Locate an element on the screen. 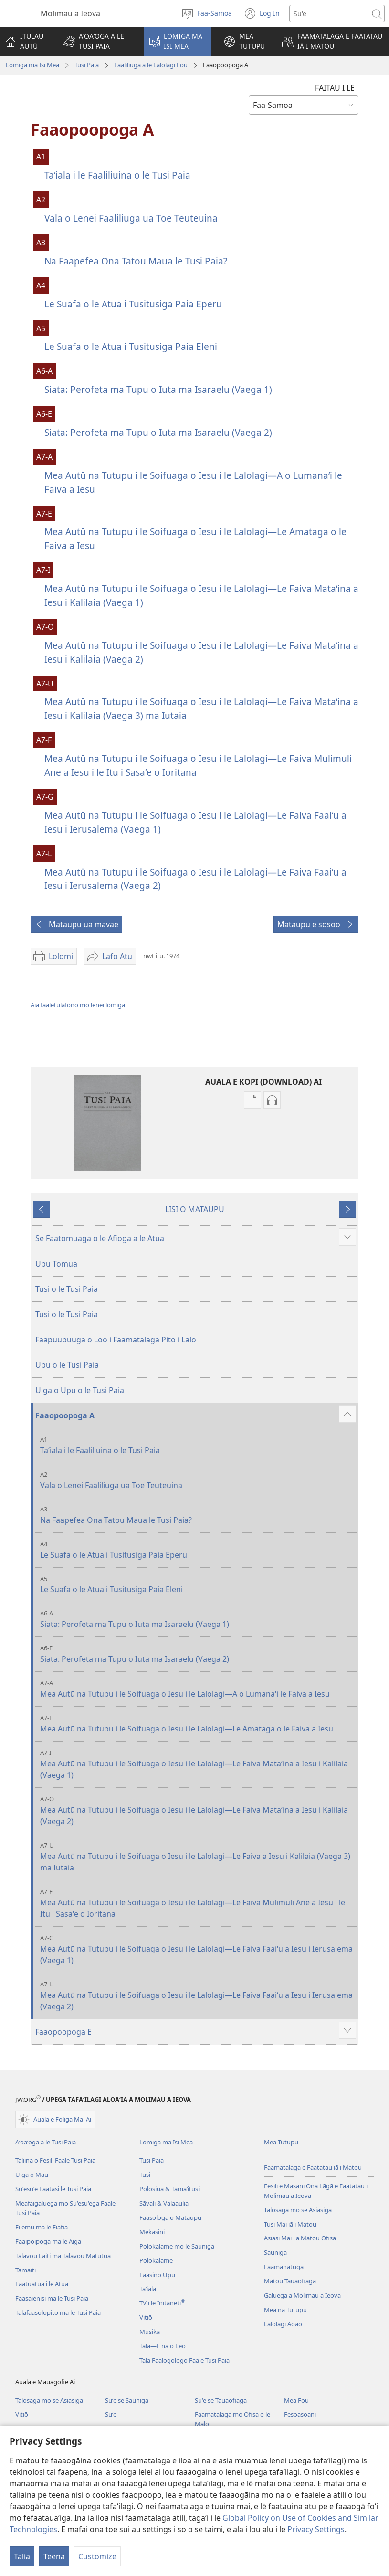 The width and height of the screenshot is (389, 2576). Polokalame mo le Sauniga is located at coordinates (176, 2246).